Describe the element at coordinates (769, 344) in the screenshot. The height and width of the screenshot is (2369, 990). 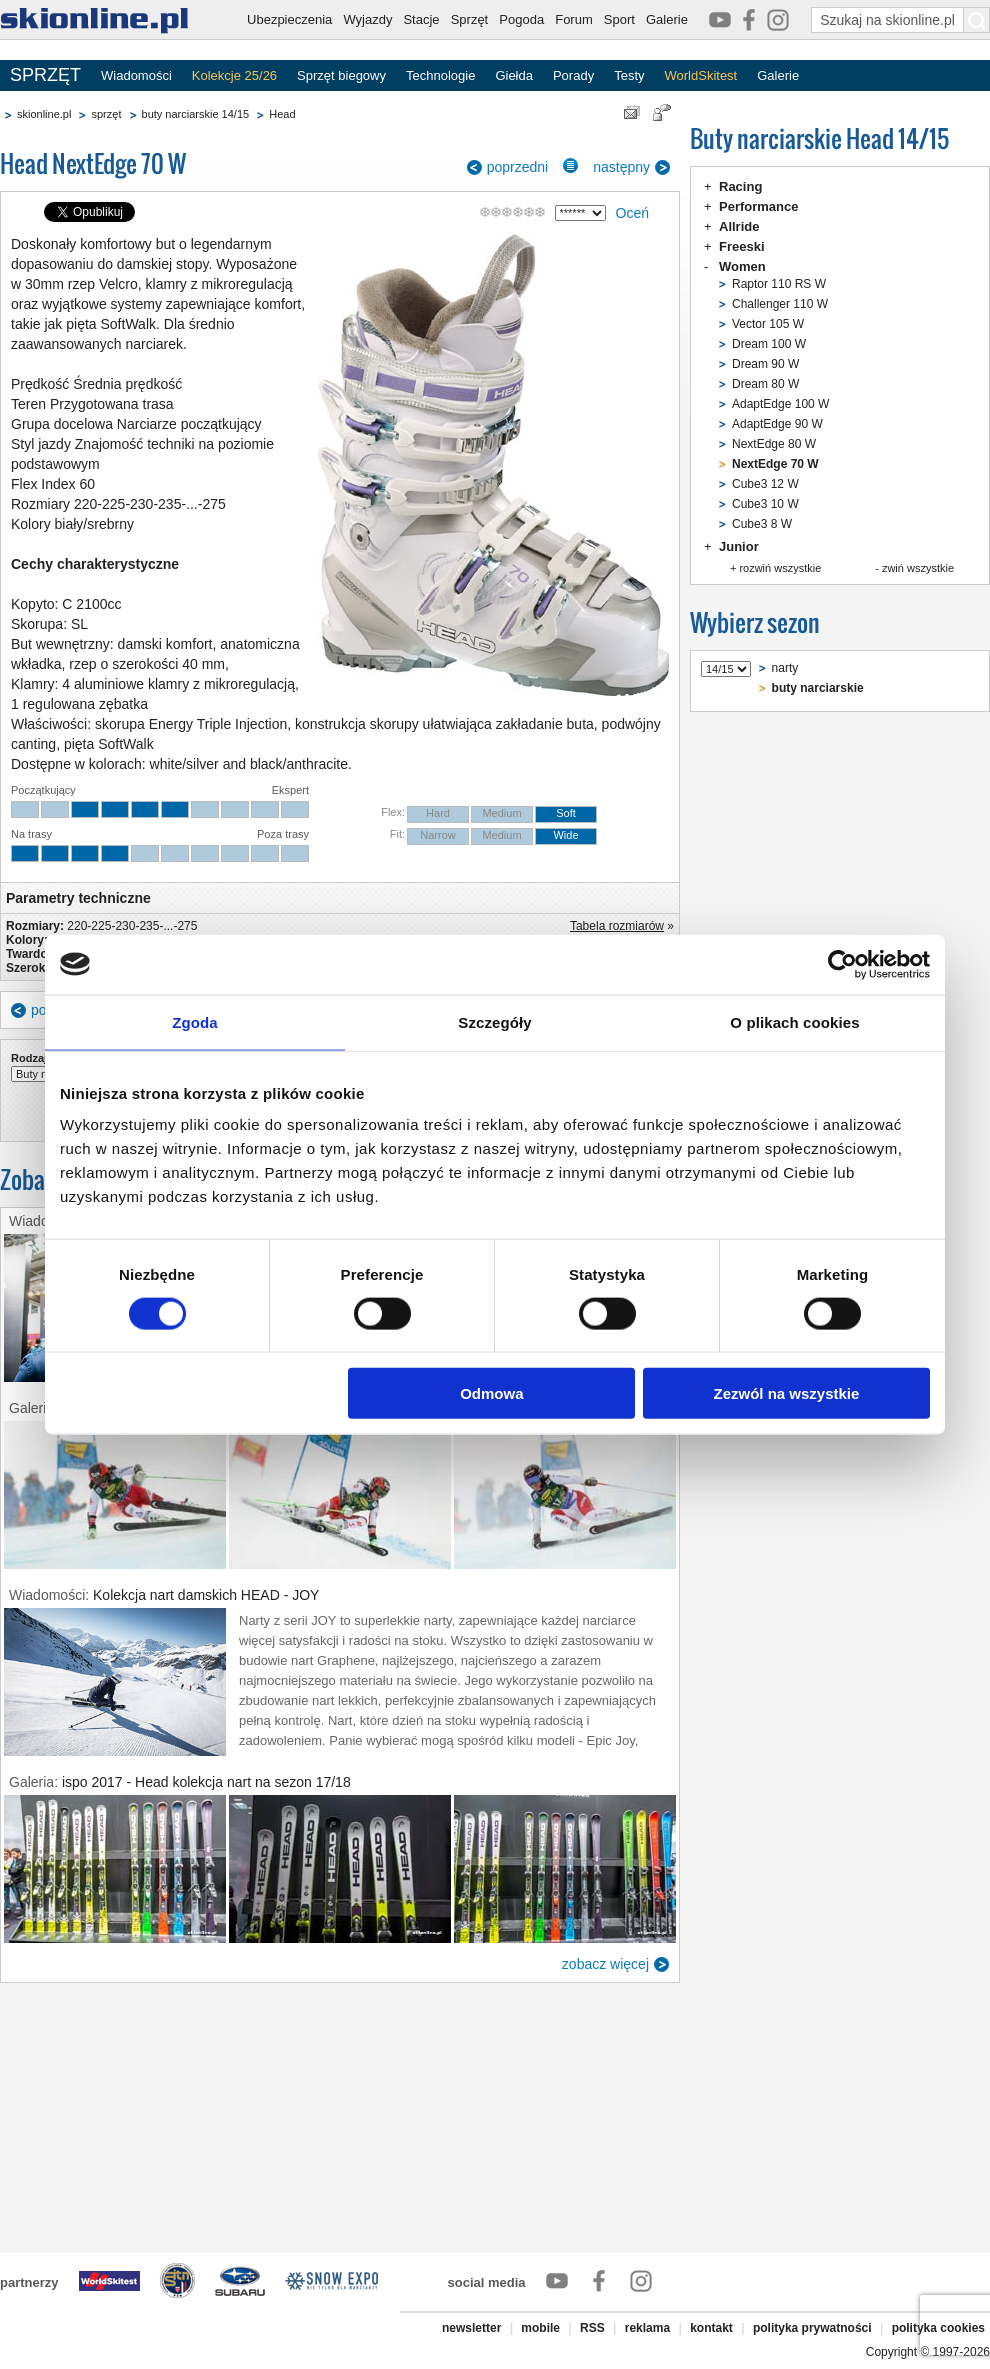
I see `Dream 100 W` at that location.